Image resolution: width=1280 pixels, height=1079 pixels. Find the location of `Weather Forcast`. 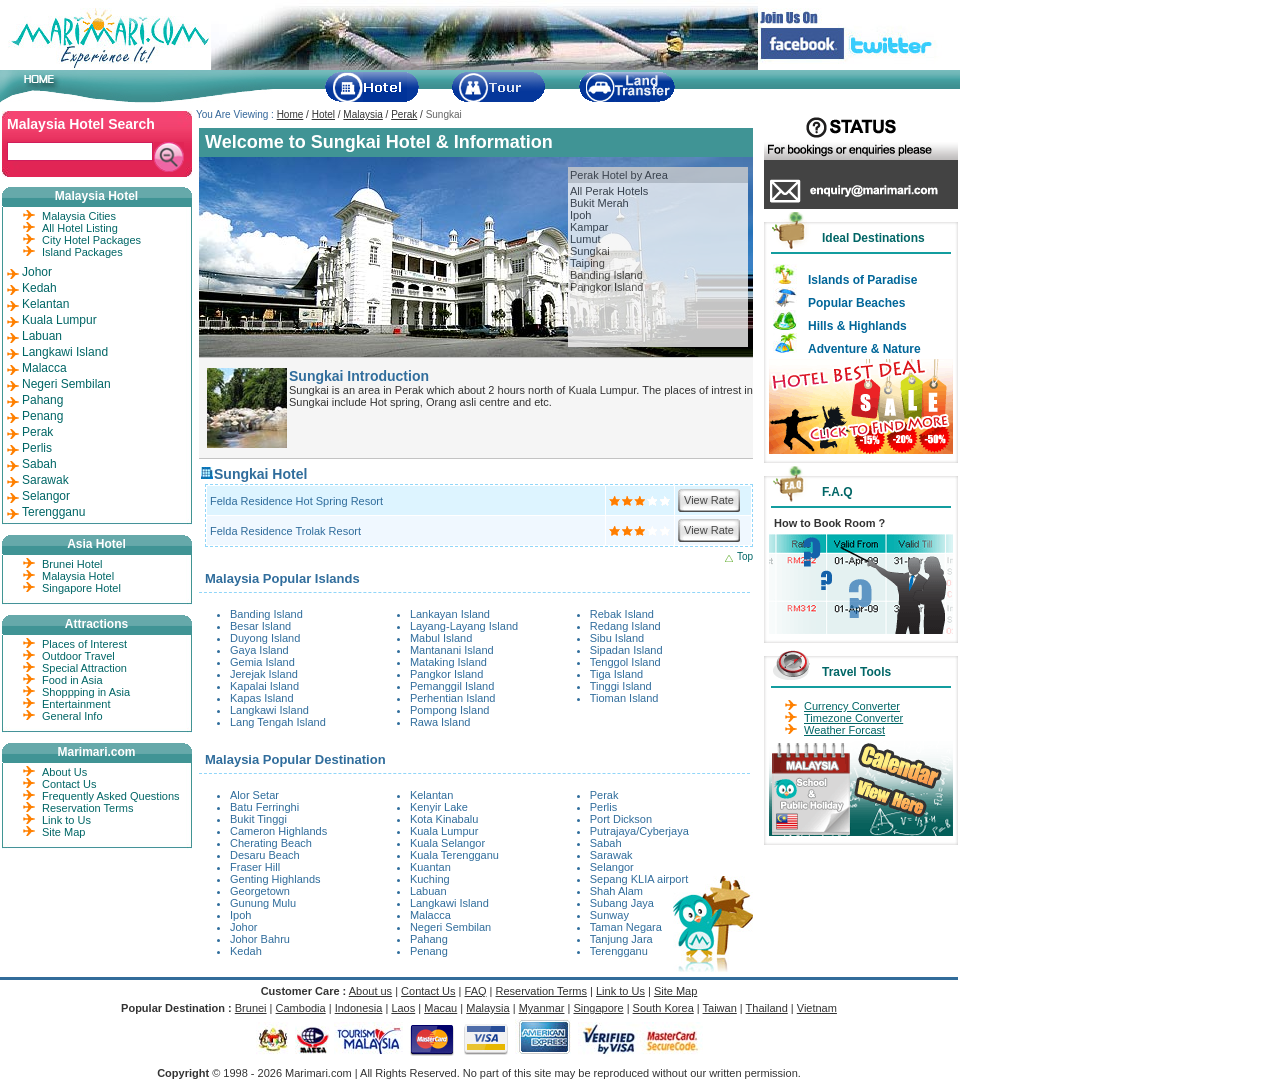

Weather Forcast is located at coordinates (844, 730).